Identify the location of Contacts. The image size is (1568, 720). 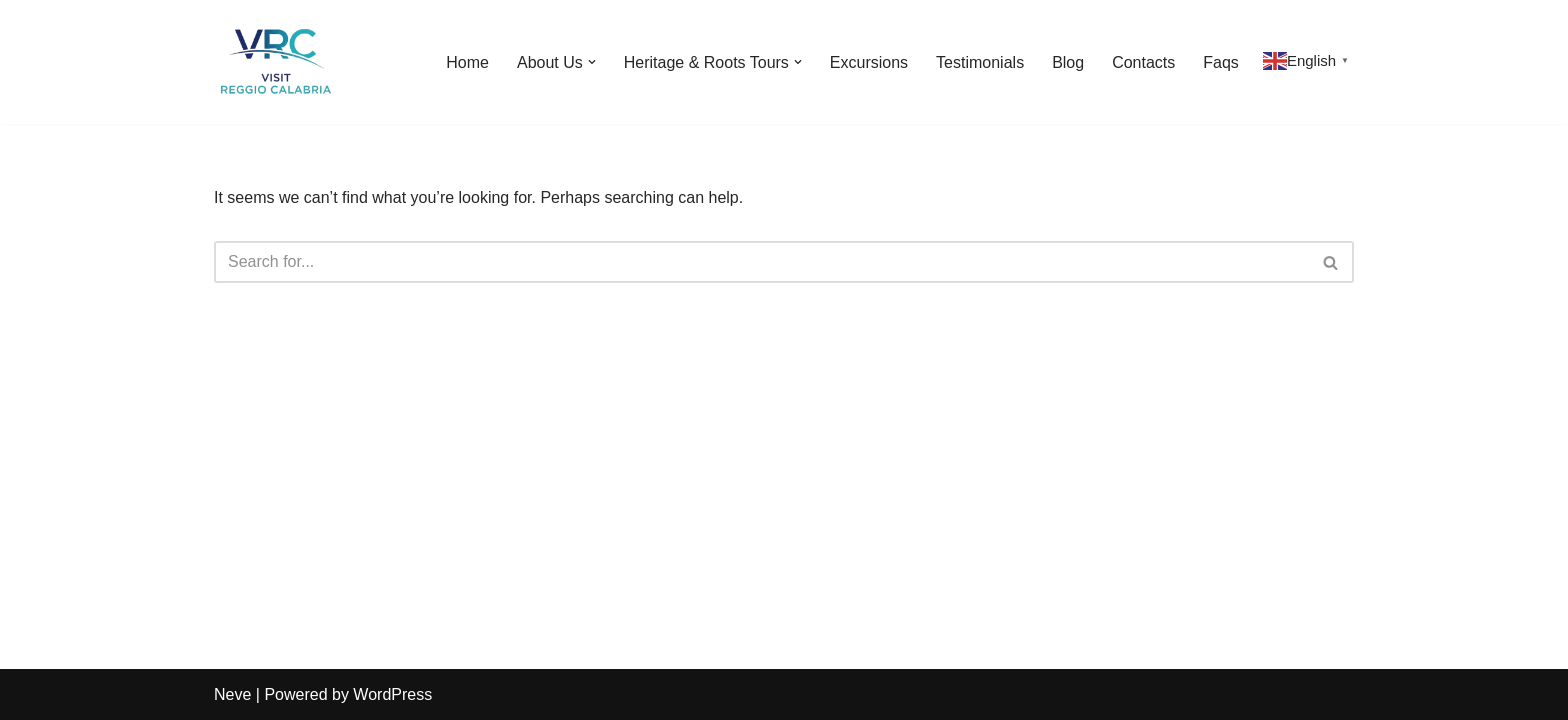
(1143, 62).